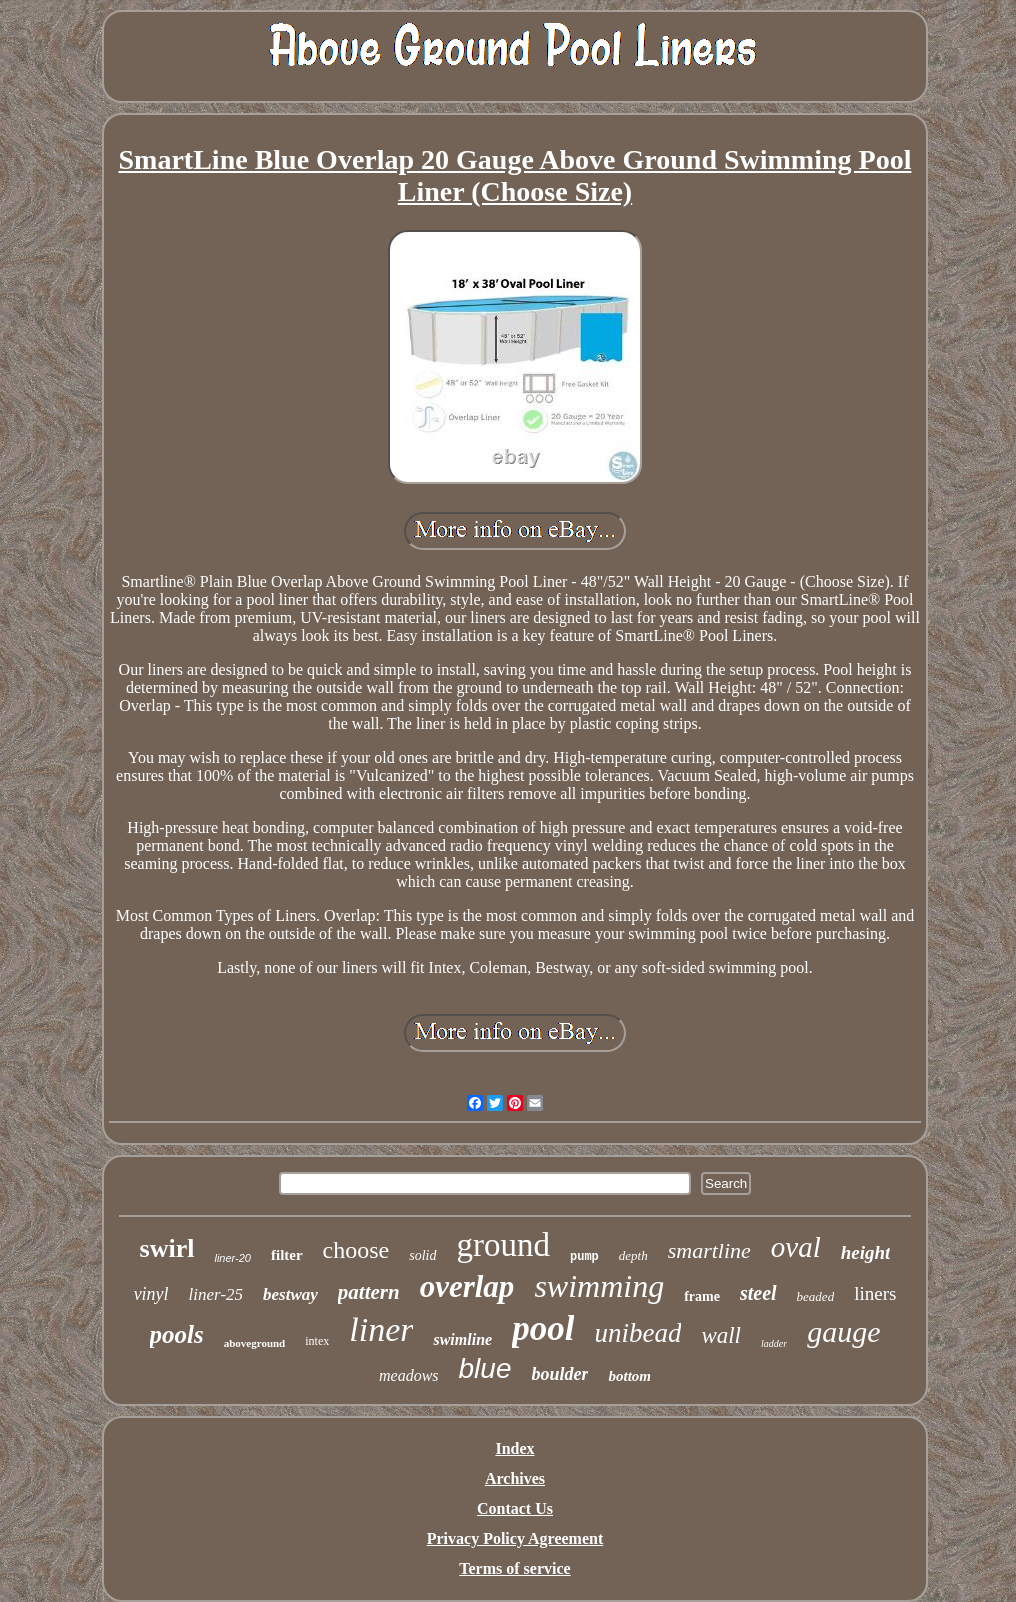  Describe the element at coordinates (177, 1334) in the screenshot. I see `pools` at that location.